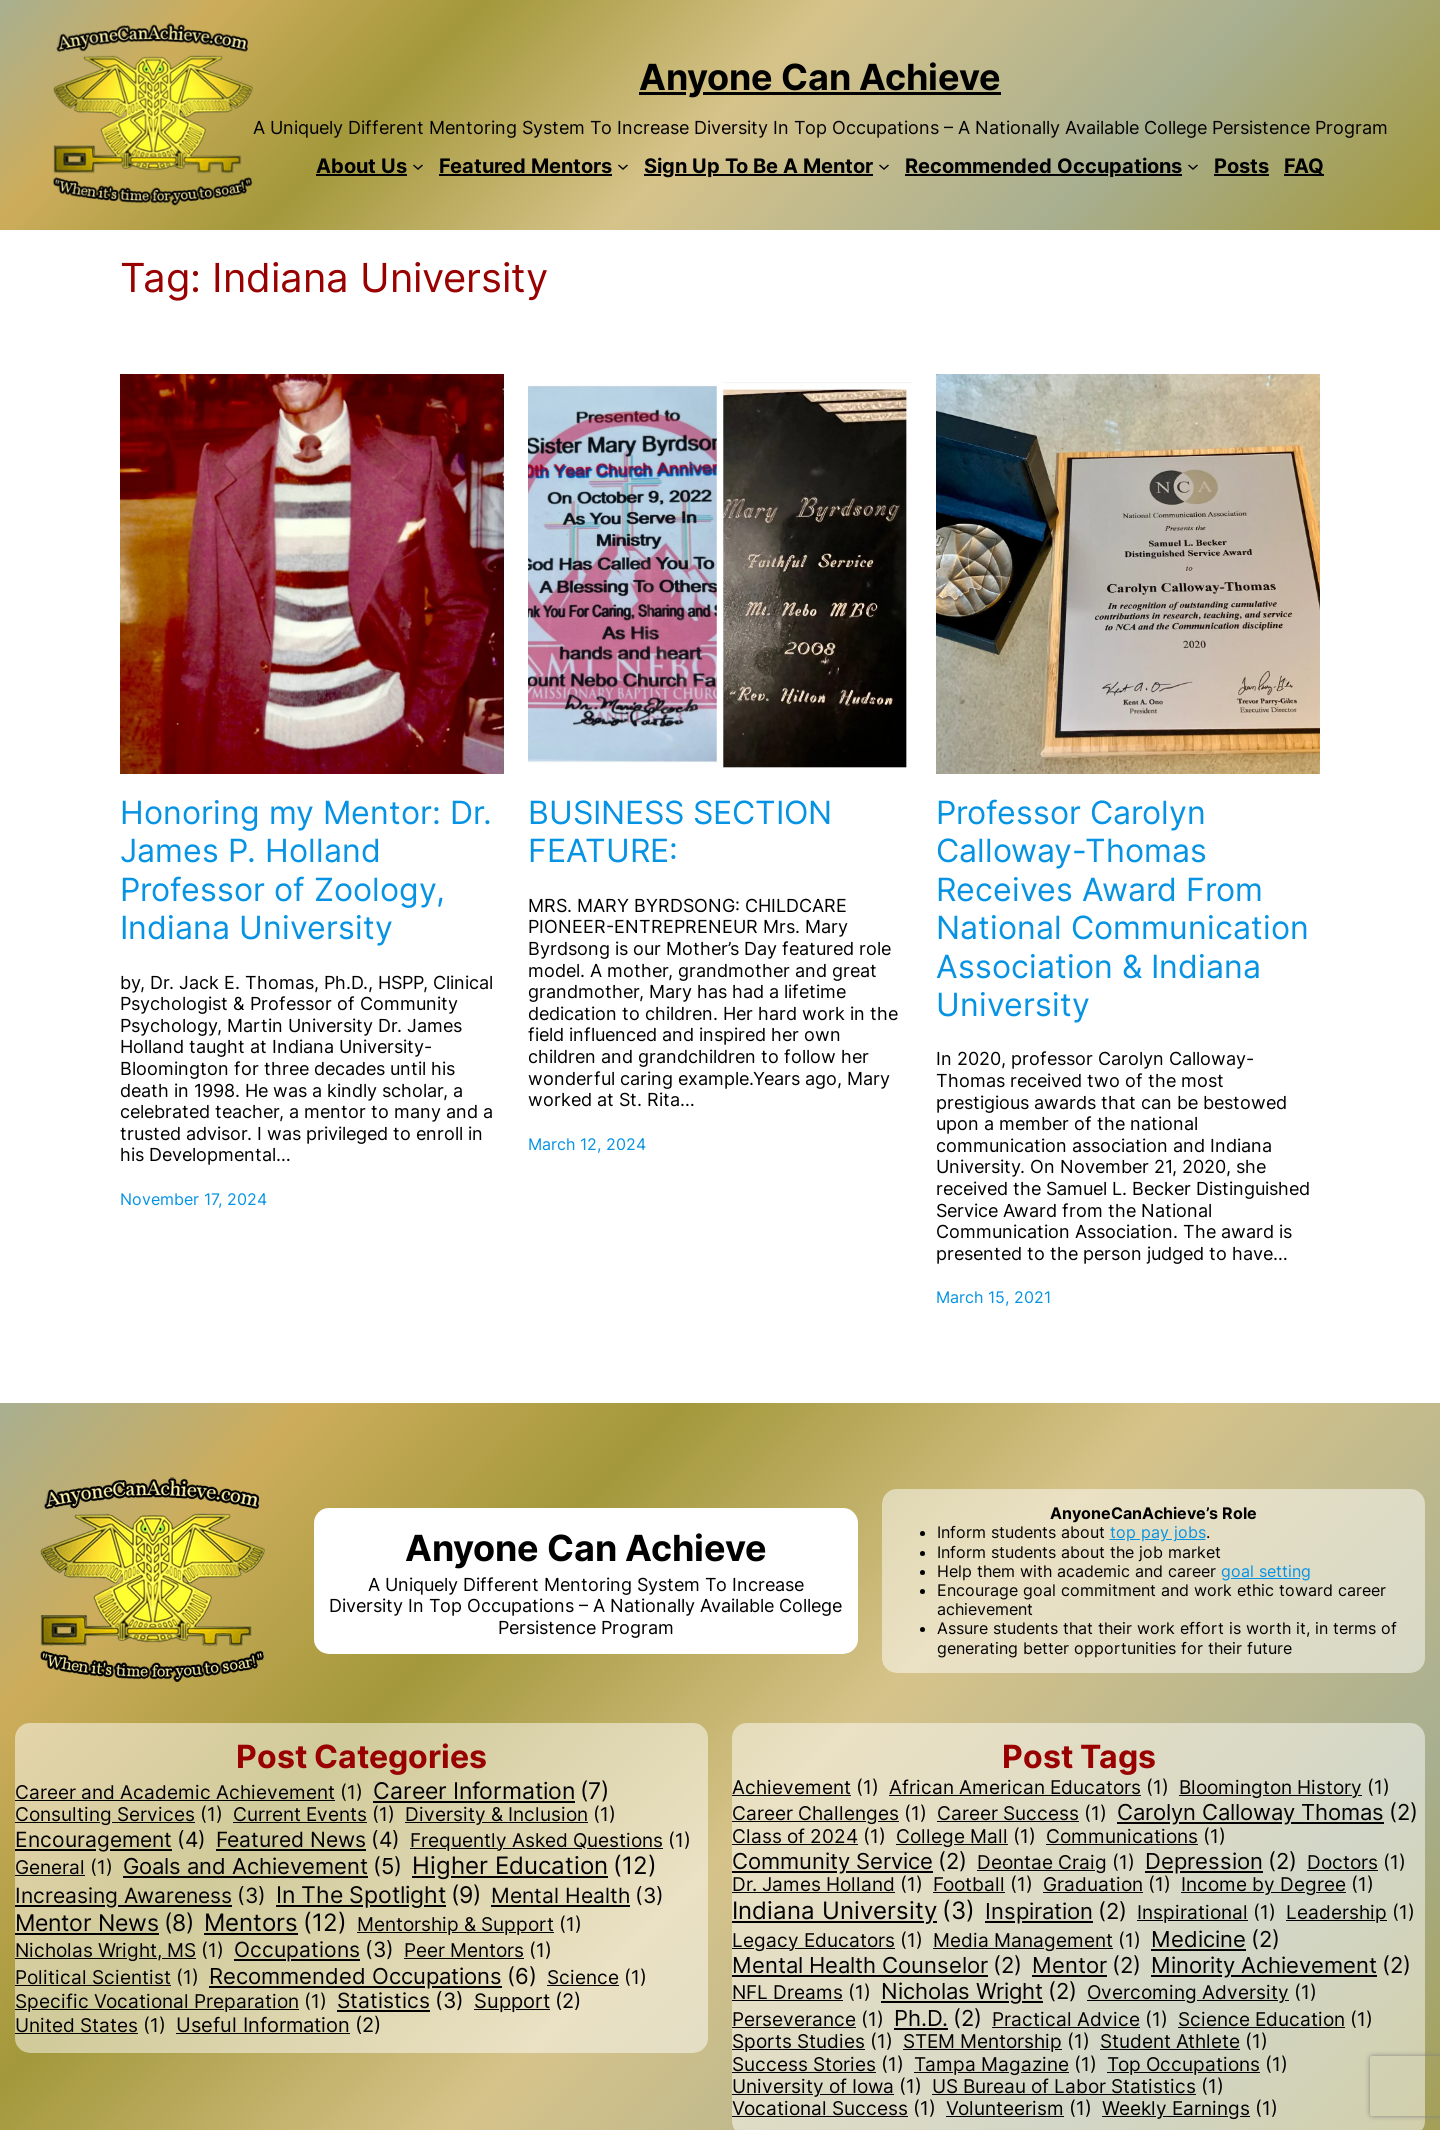 The height and width of the screenshot is (2130, 1440). What do you see at coordinates (1215, 1939) in the screenshot?
I see `Medicine [Medicine (2 items)]` at bounding box center [1215, 1939].